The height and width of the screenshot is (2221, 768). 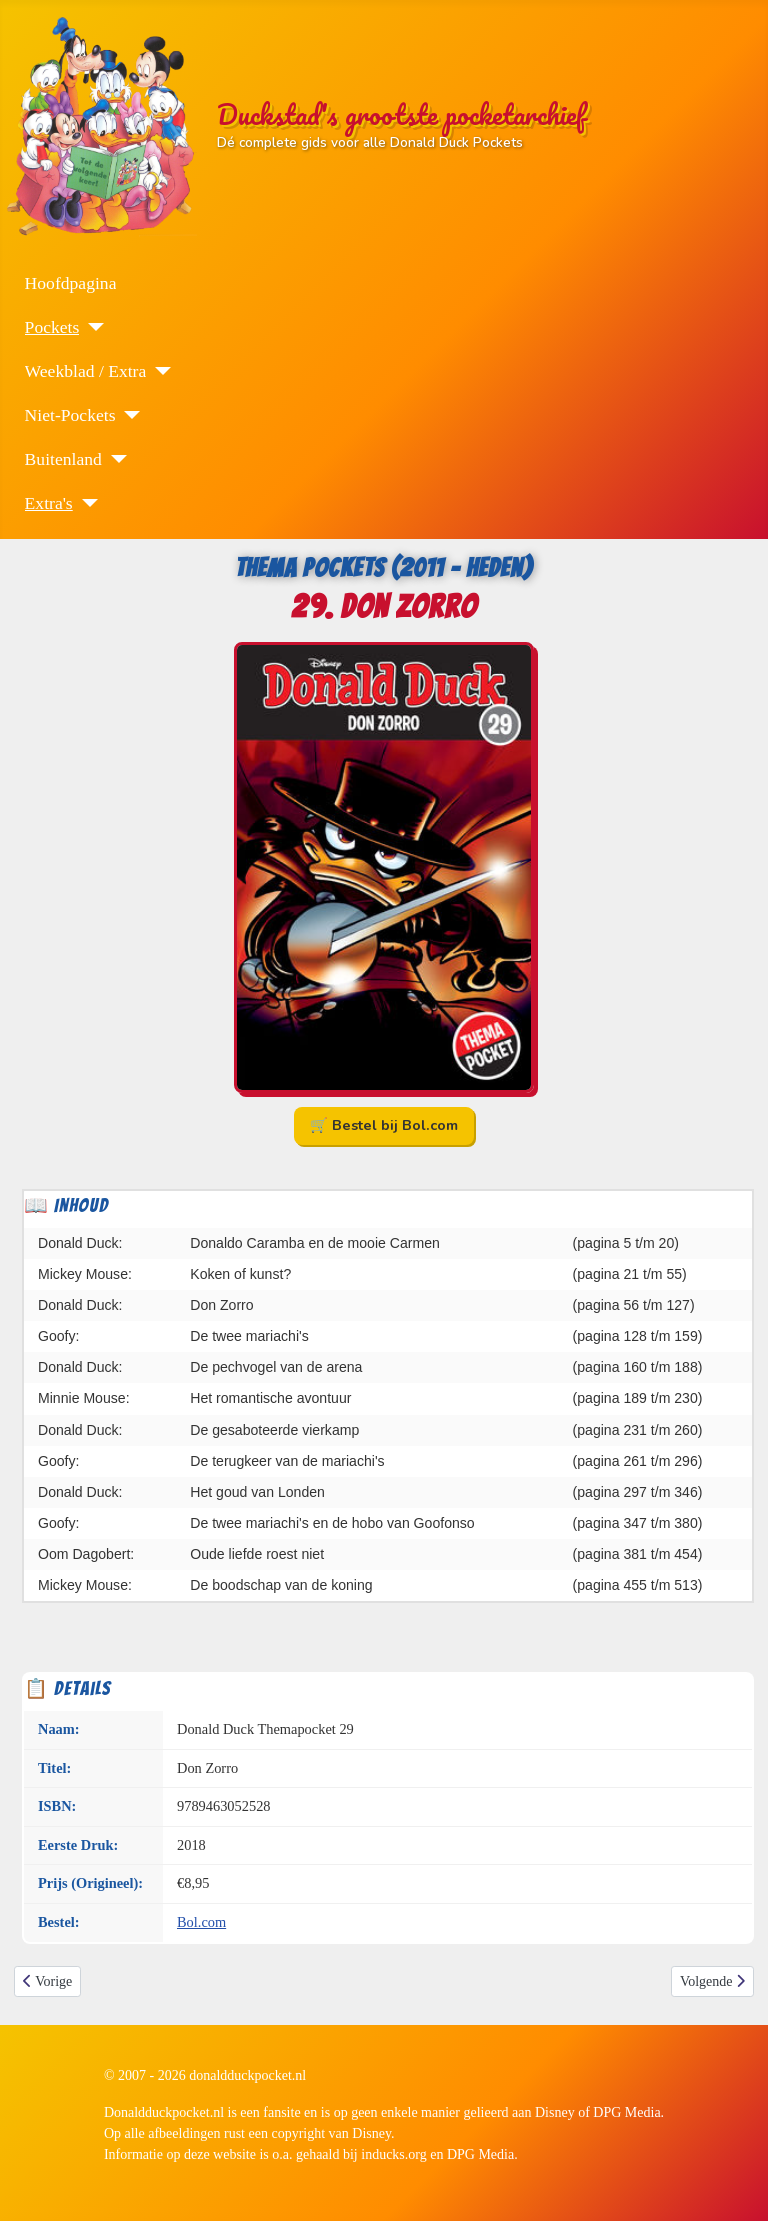 I want to click on [Niet-Pockets], so click(x=127, y=415).